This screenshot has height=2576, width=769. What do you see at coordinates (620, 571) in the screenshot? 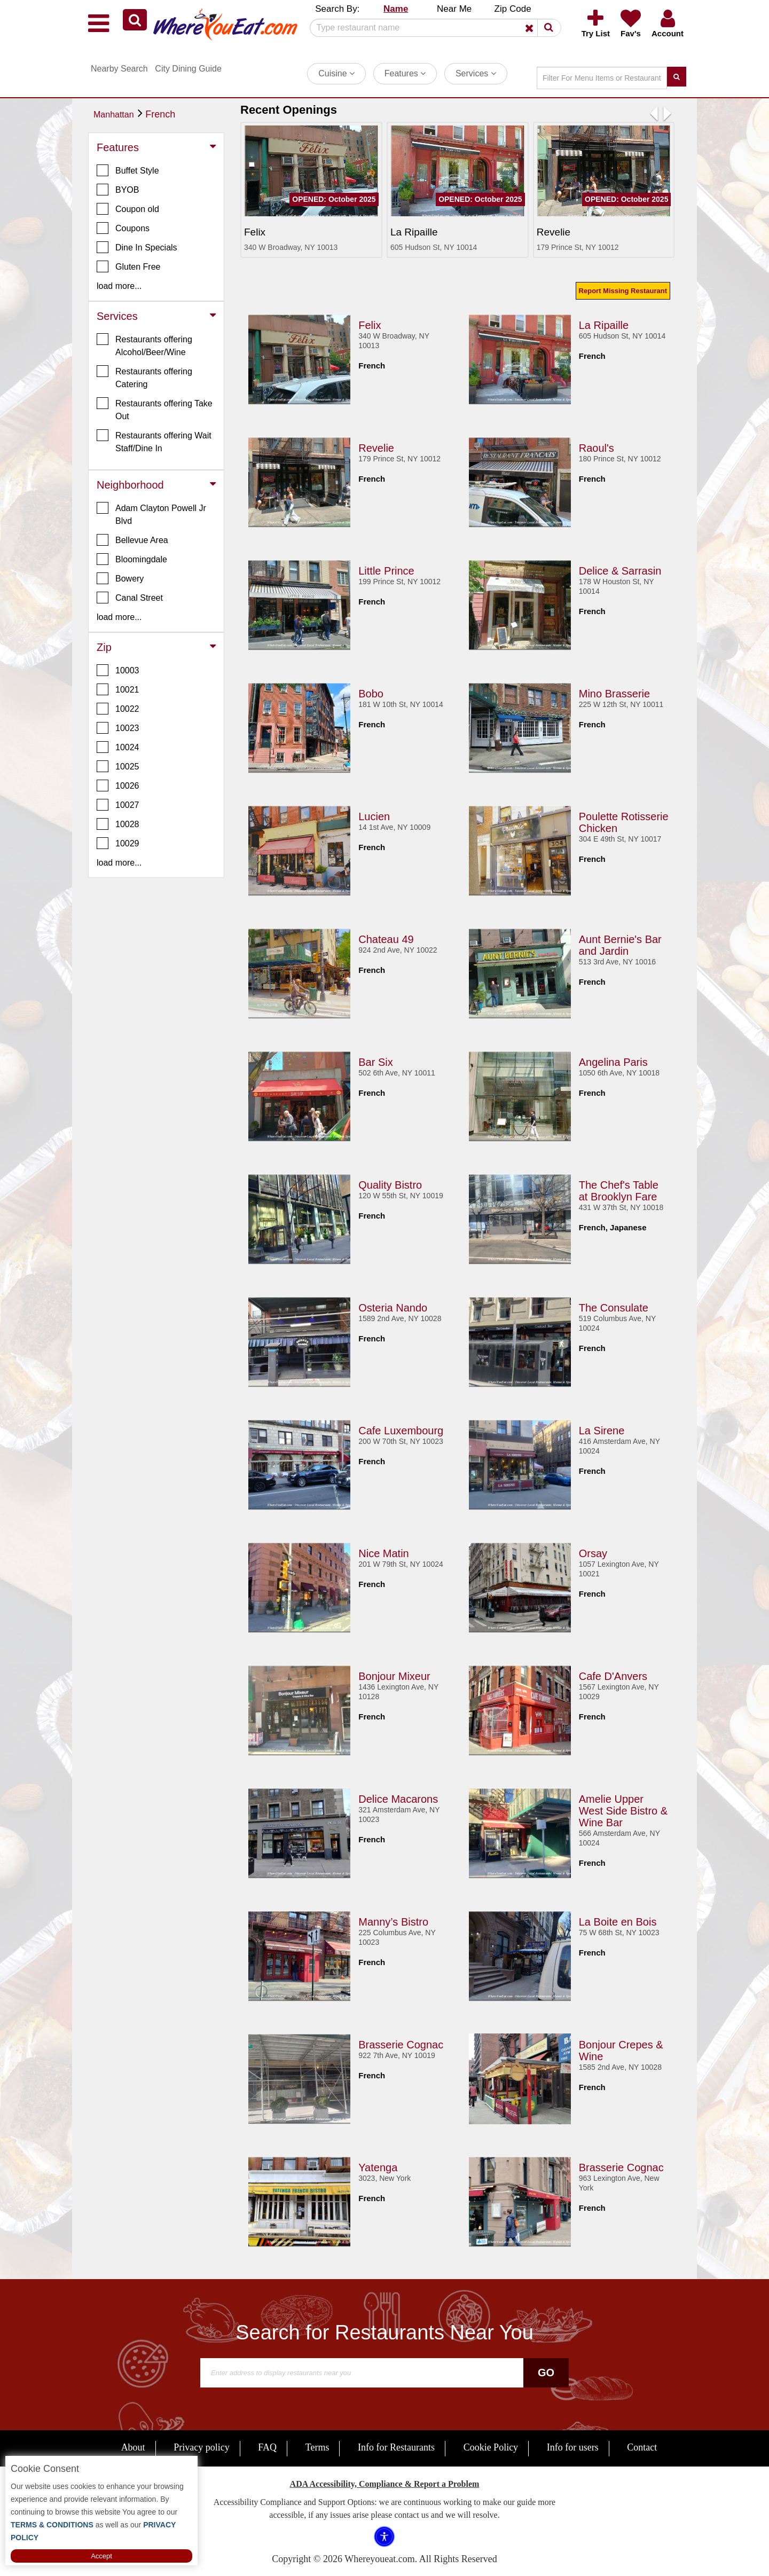
I see `Delice & Sarrasin` at bounding box center [620, 571].